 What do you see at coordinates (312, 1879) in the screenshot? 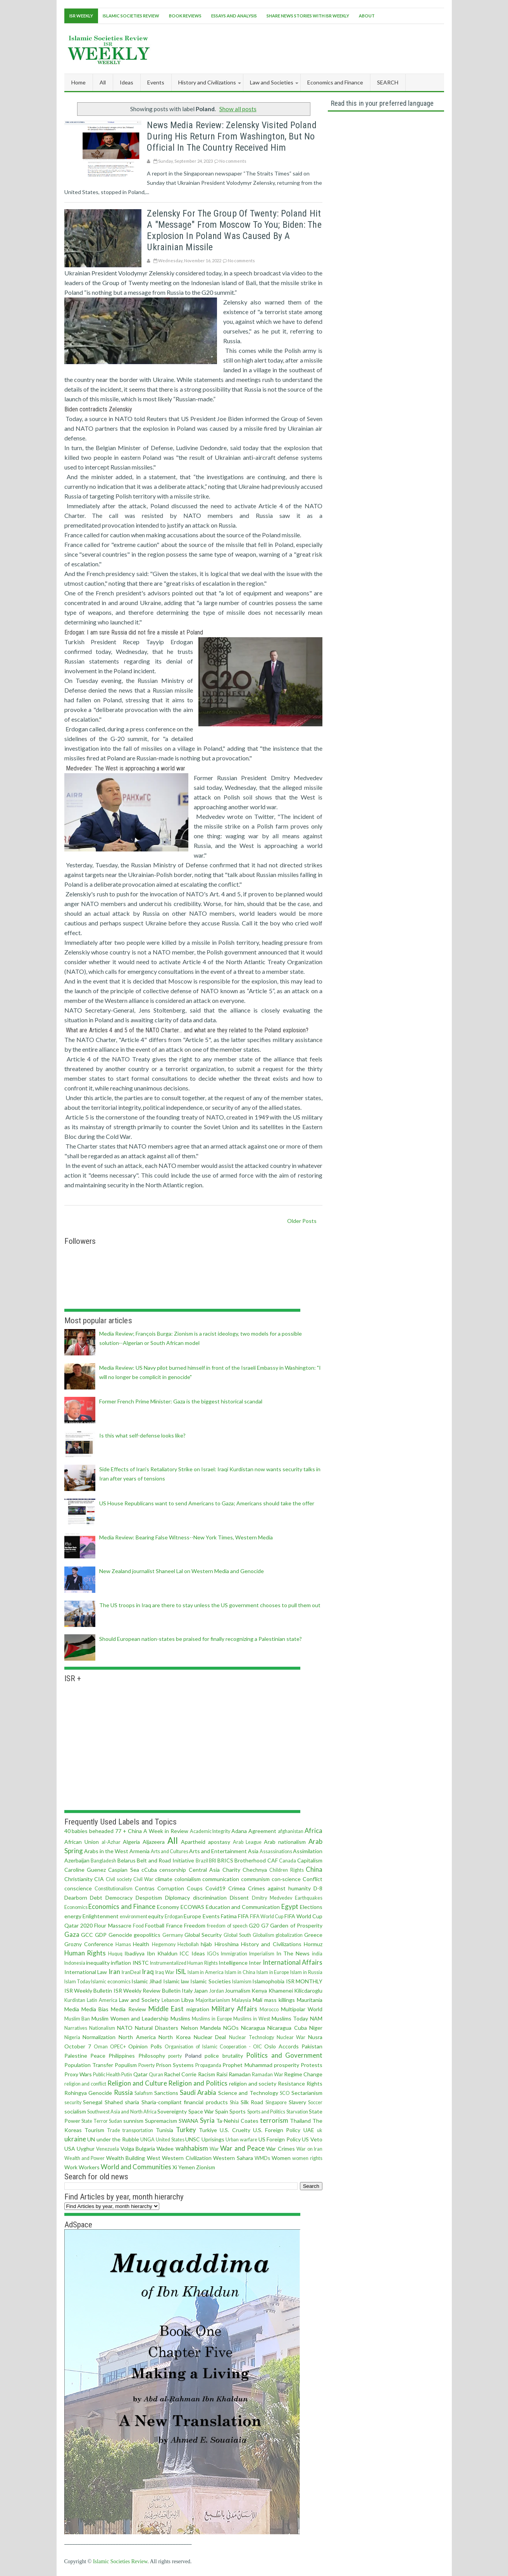
I see `Conflict` at bounding box center [312, 1879].